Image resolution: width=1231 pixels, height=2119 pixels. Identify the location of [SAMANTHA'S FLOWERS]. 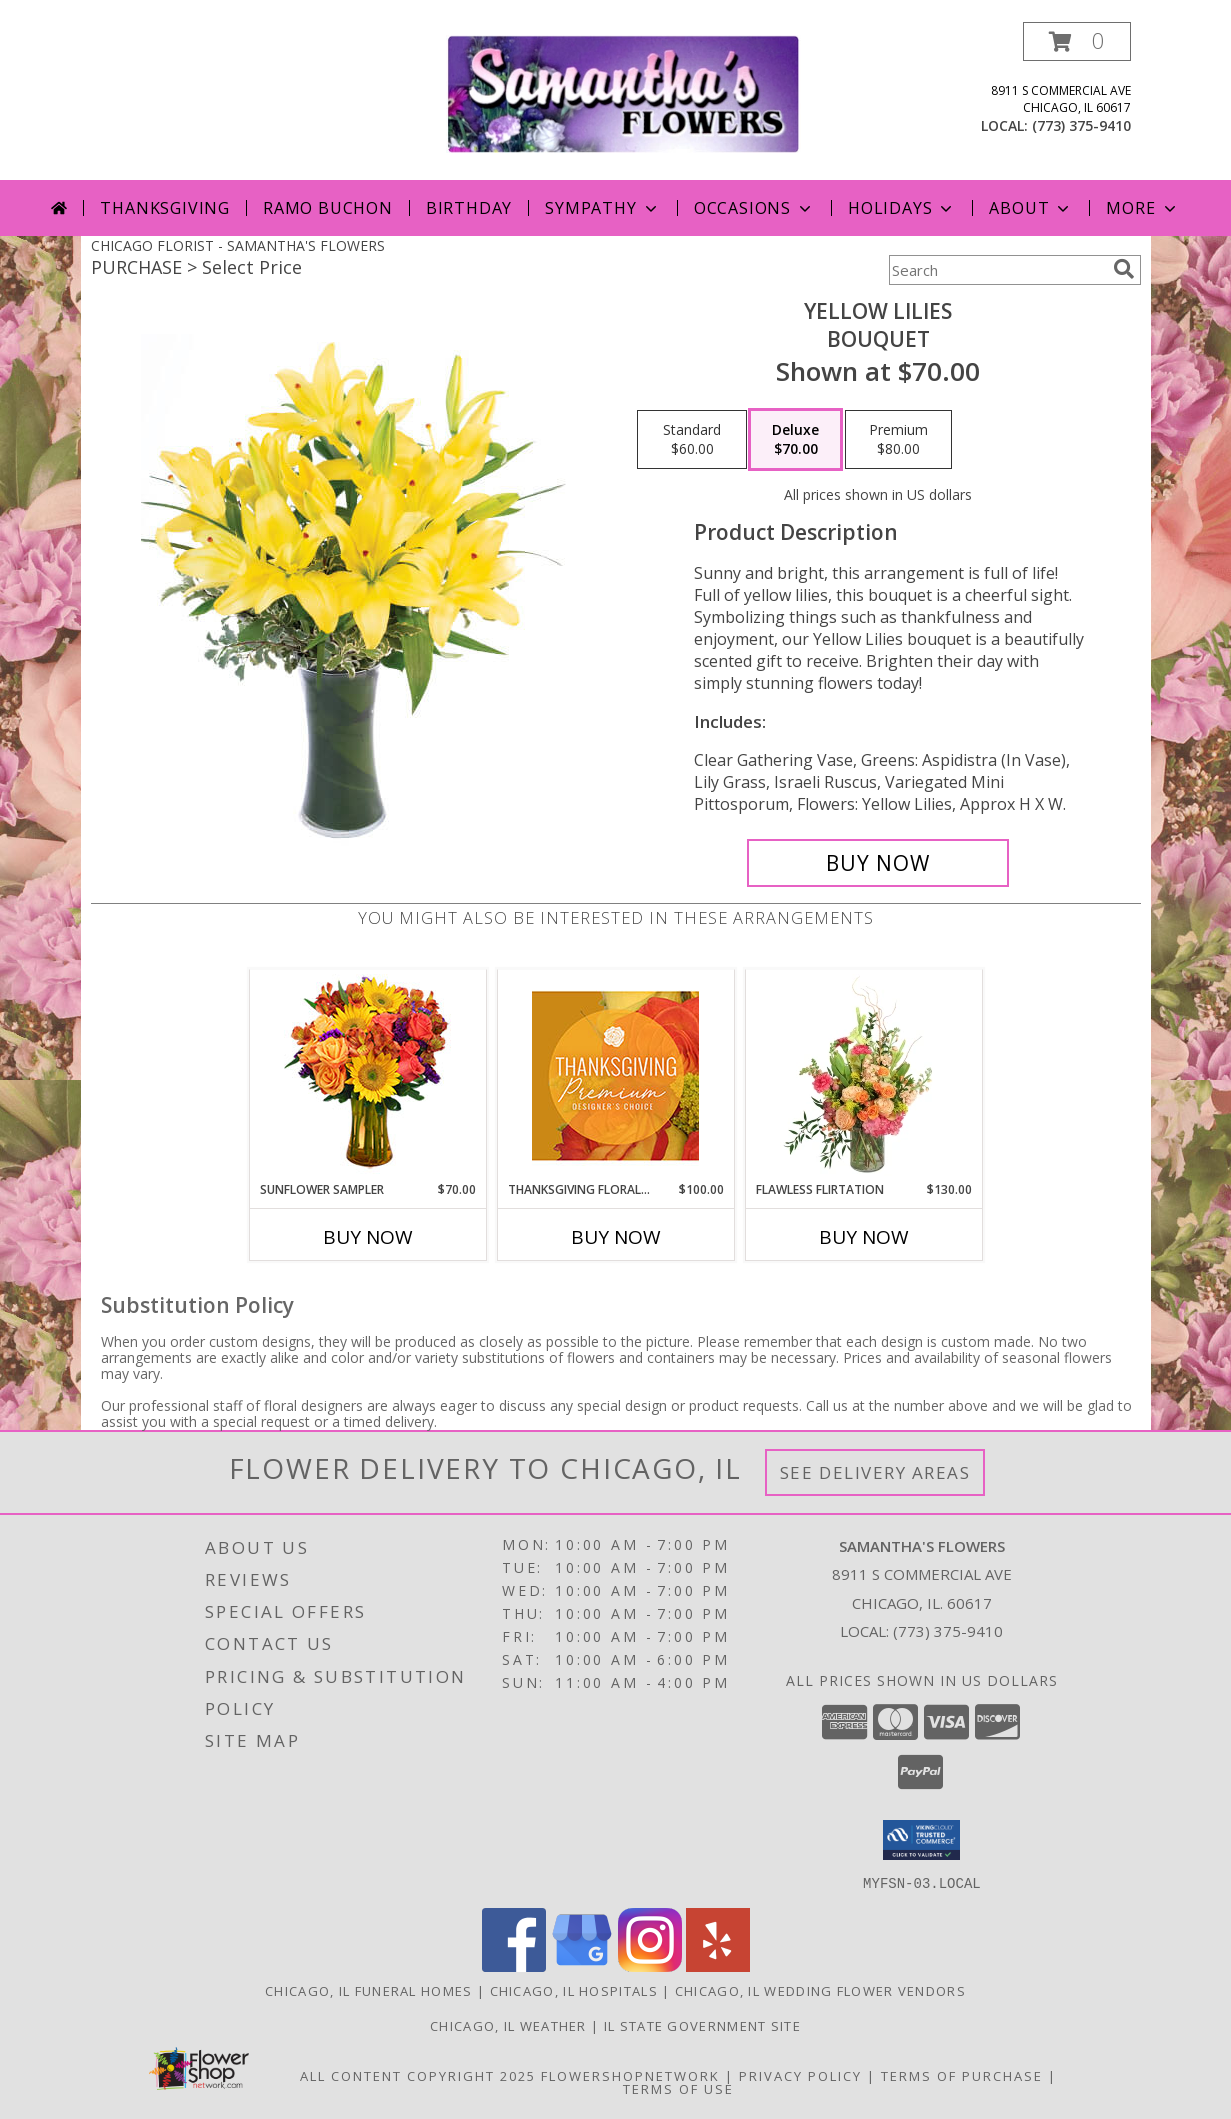
(623, 92).